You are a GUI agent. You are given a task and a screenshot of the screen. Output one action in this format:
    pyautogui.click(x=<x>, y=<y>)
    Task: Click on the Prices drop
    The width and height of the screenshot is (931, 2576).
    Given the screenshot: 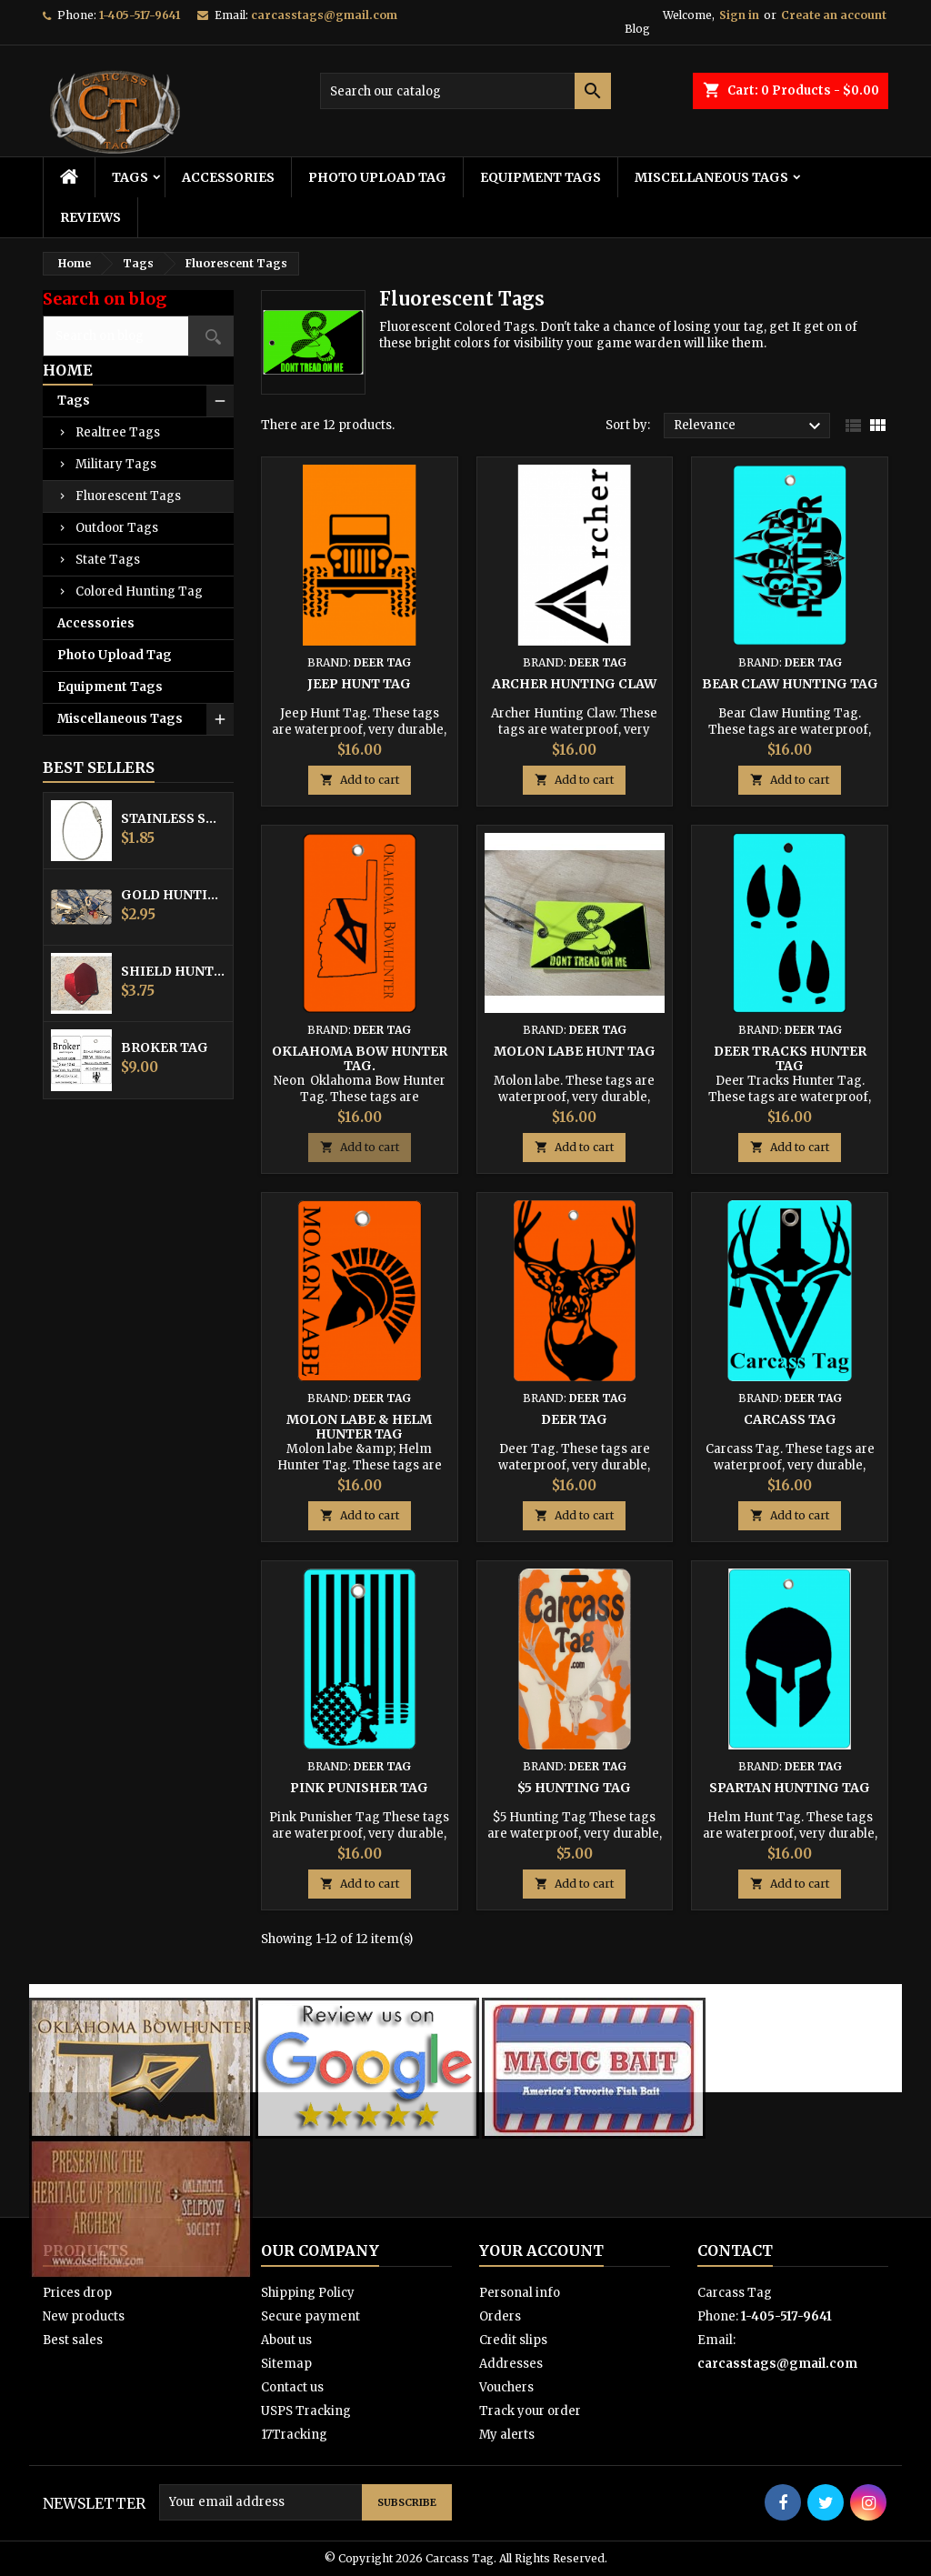 What is the action you would take?
    pyautogui.click(x=77, y=2292)
    